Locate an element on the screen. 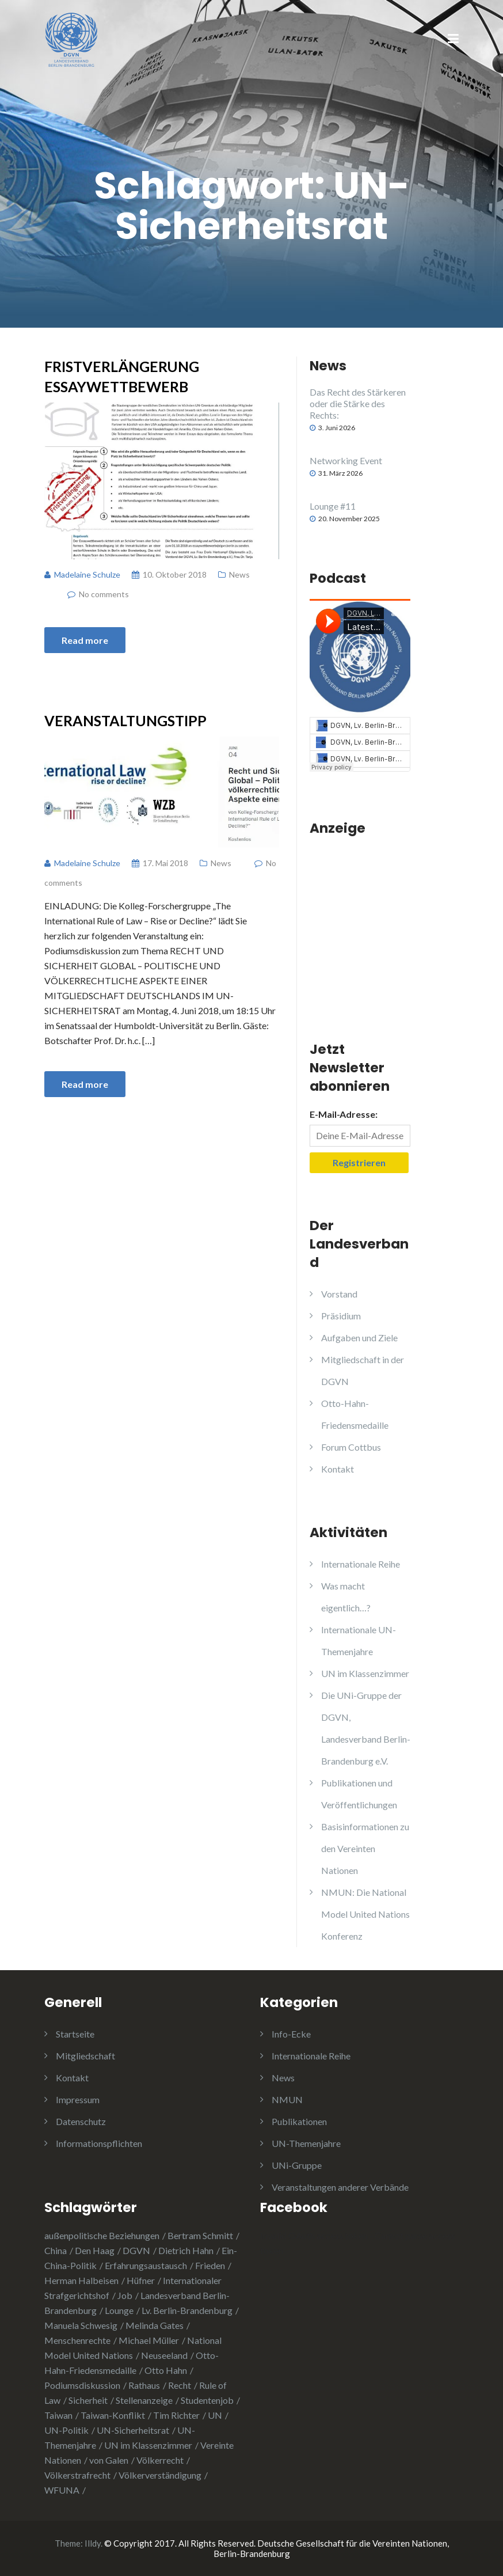 Image resolution: width=503 pixels, height=2576 pixels. Taiwan [Taiwan (2 Einträge)] is located at coordinates (58, 2415).